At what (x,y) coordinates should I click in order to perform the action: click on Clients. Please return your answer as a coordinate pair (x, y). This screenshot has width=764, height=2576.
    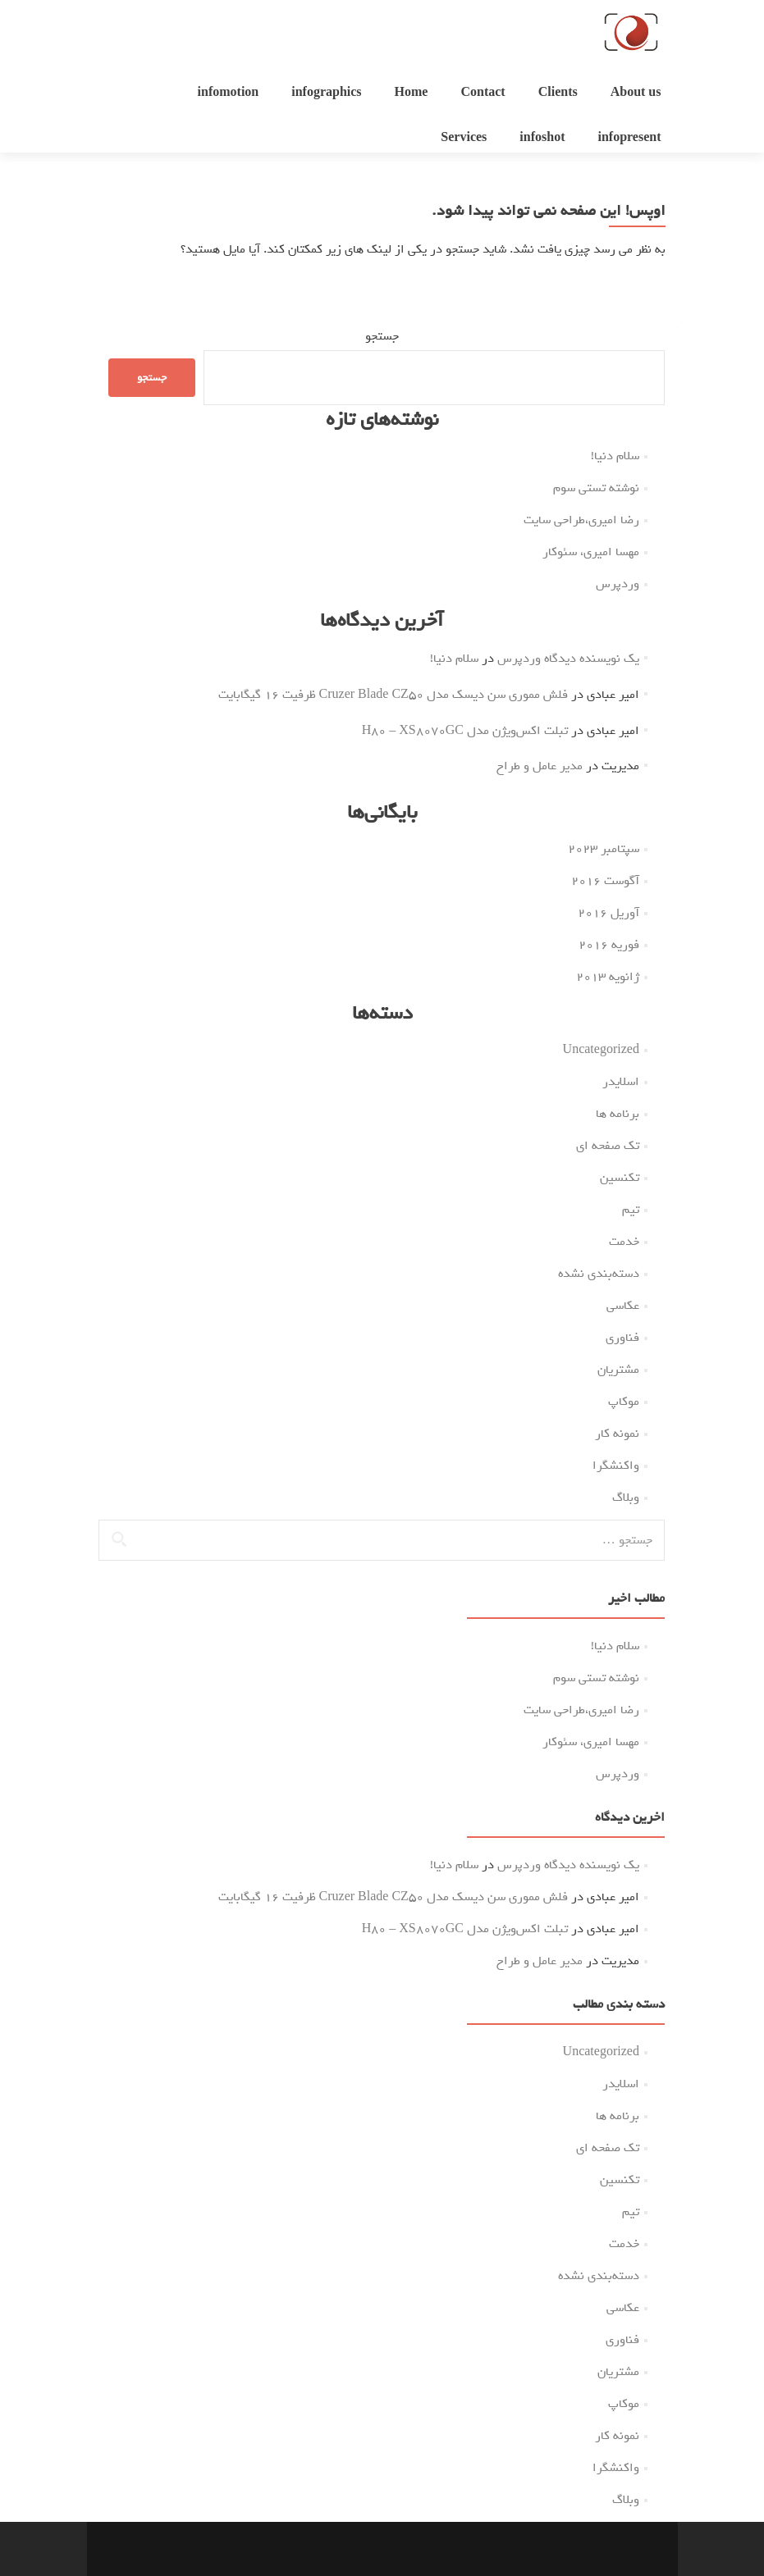
    Looking at the image, I should click on (558, 93).